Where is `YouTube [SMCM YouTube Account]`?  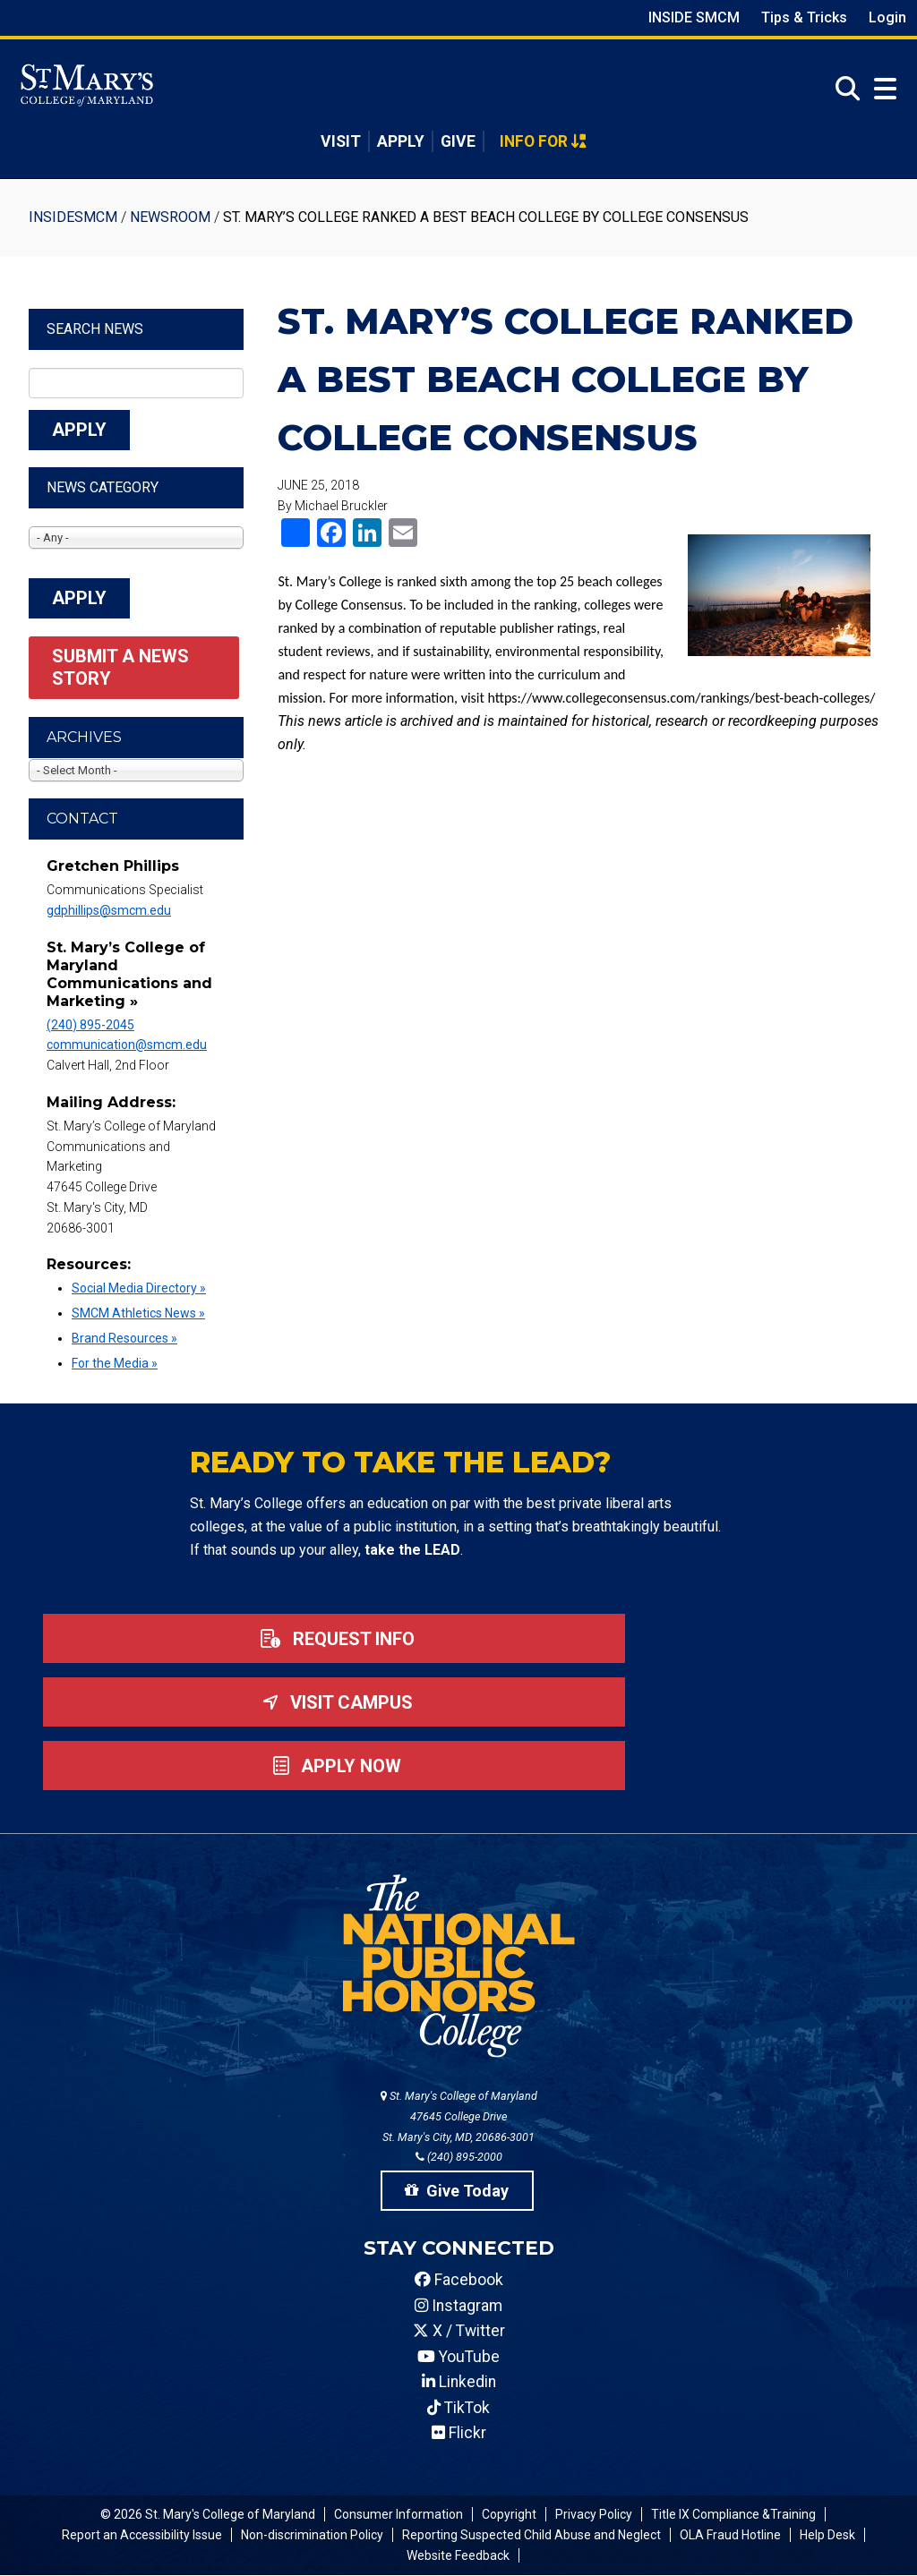 YouTube [SMCM YouTube Account] is located at coordinates (458, 2357).